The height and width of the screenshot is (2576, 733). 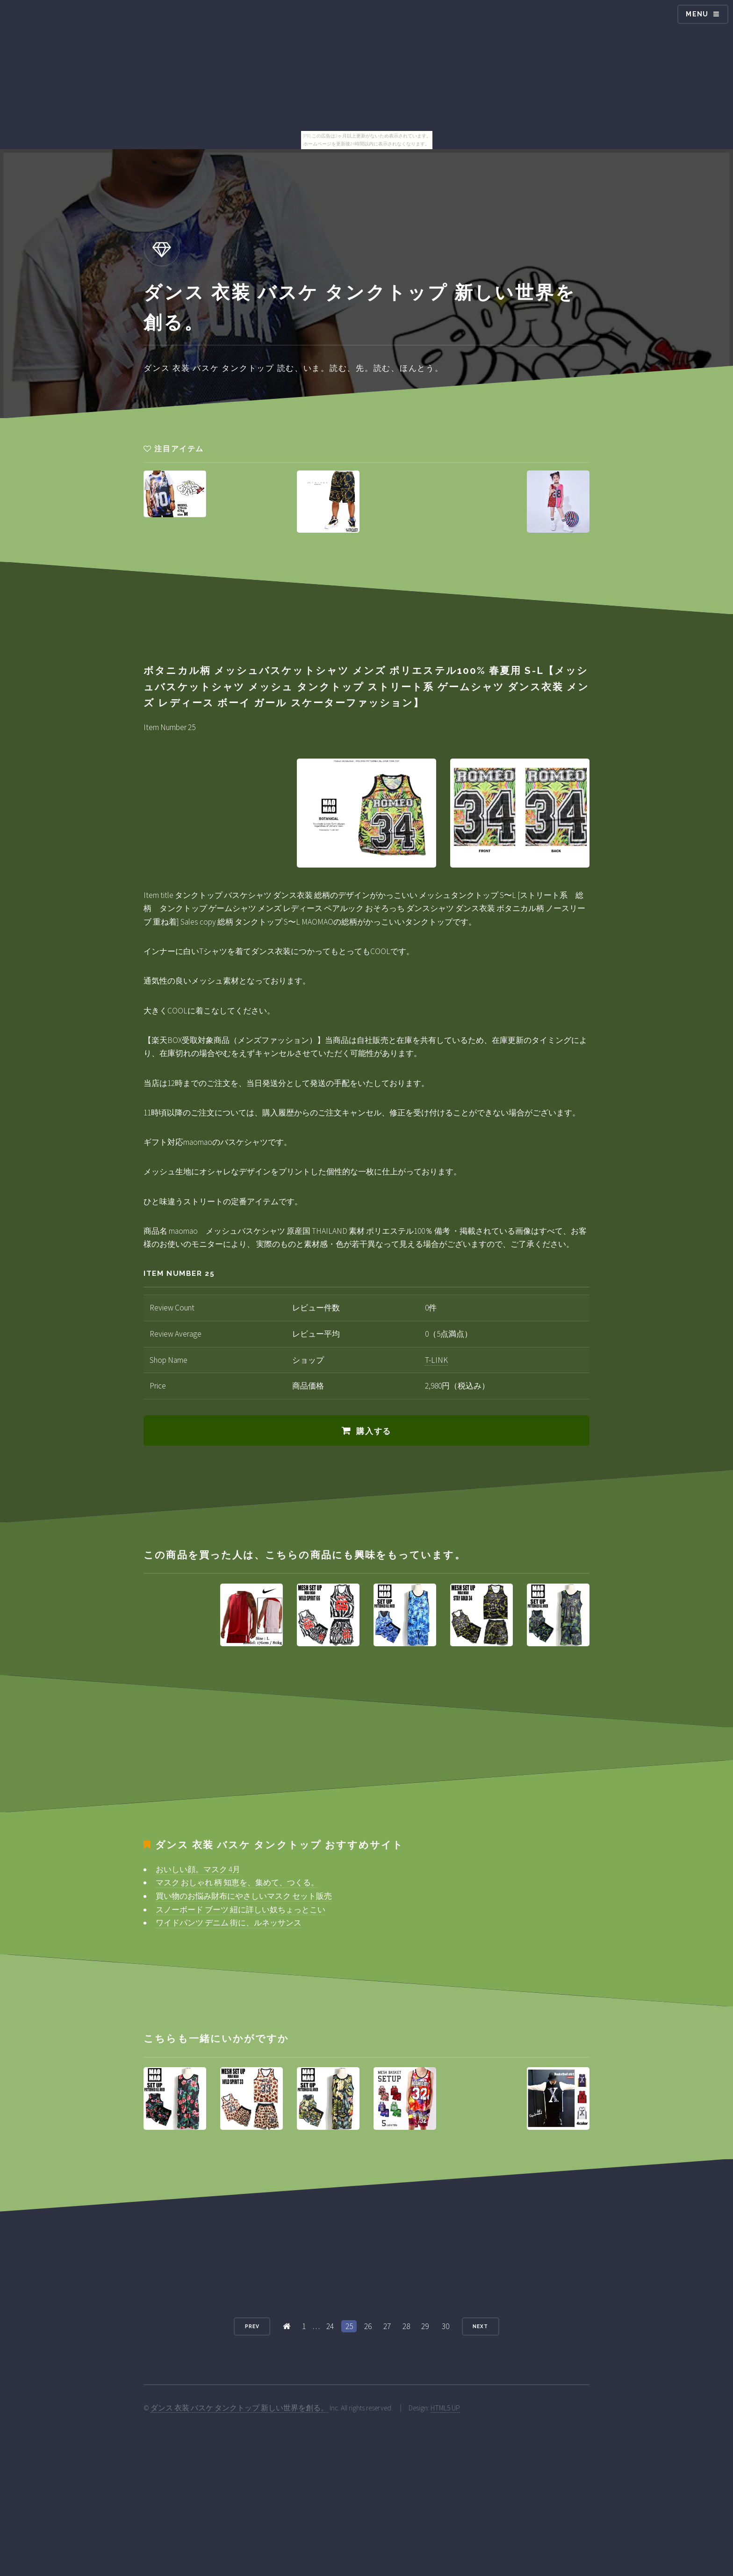 I want to click on 購入する, so click(x=373, y=1431).